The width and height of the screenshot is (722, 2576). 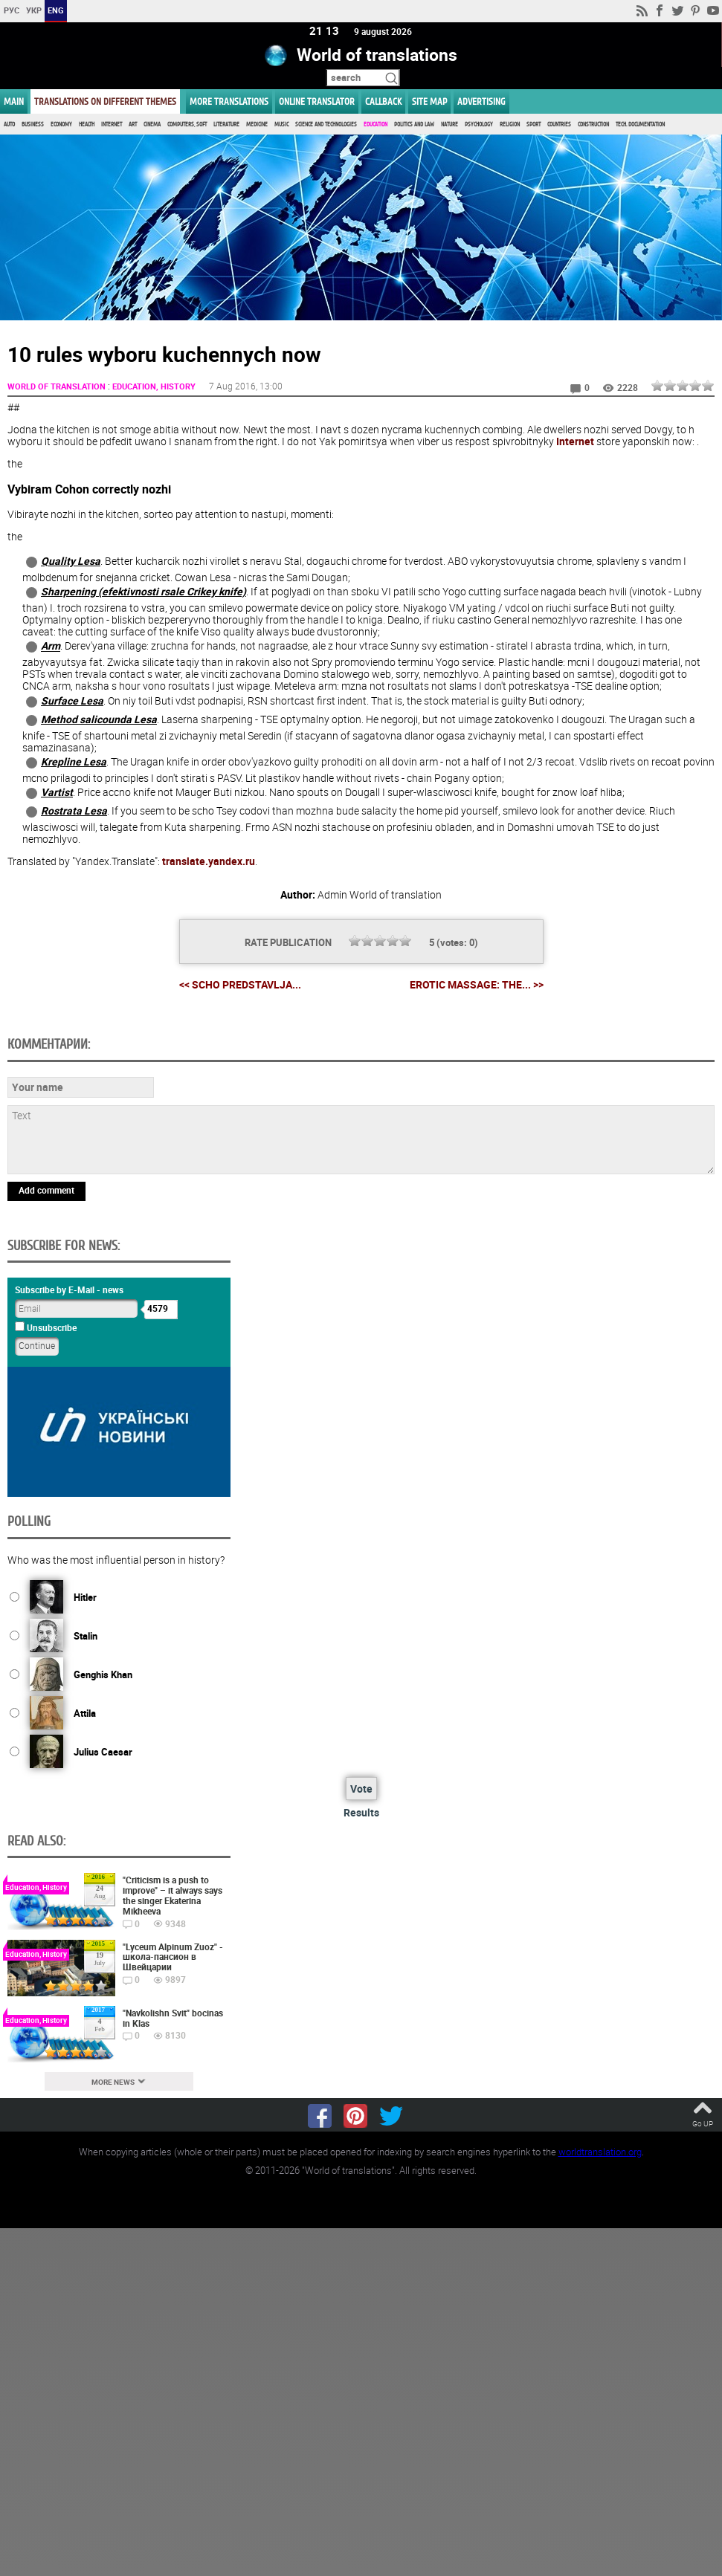 I want to click on Medicine, so click(x=257, y=124).